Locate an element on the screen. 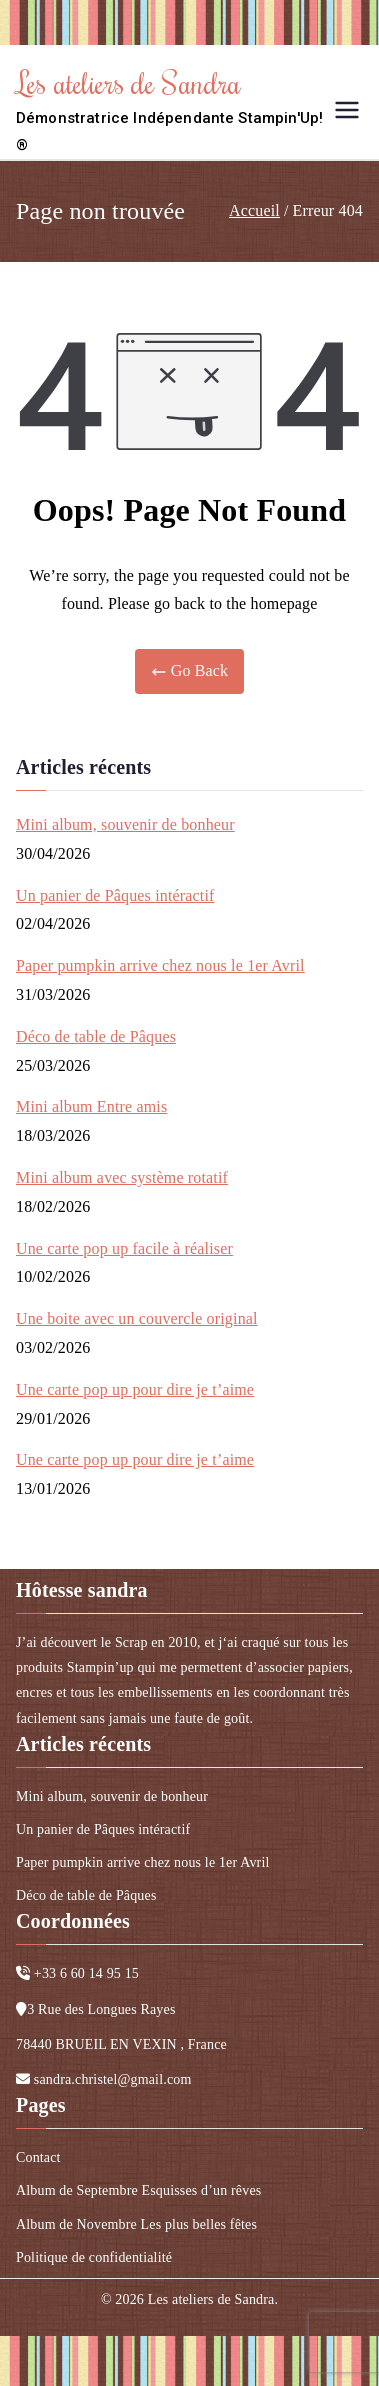 The width and height of the screenshot is (379, 2386). Une carte pop up facile à réaliser is located at coordinates (124, 1248).